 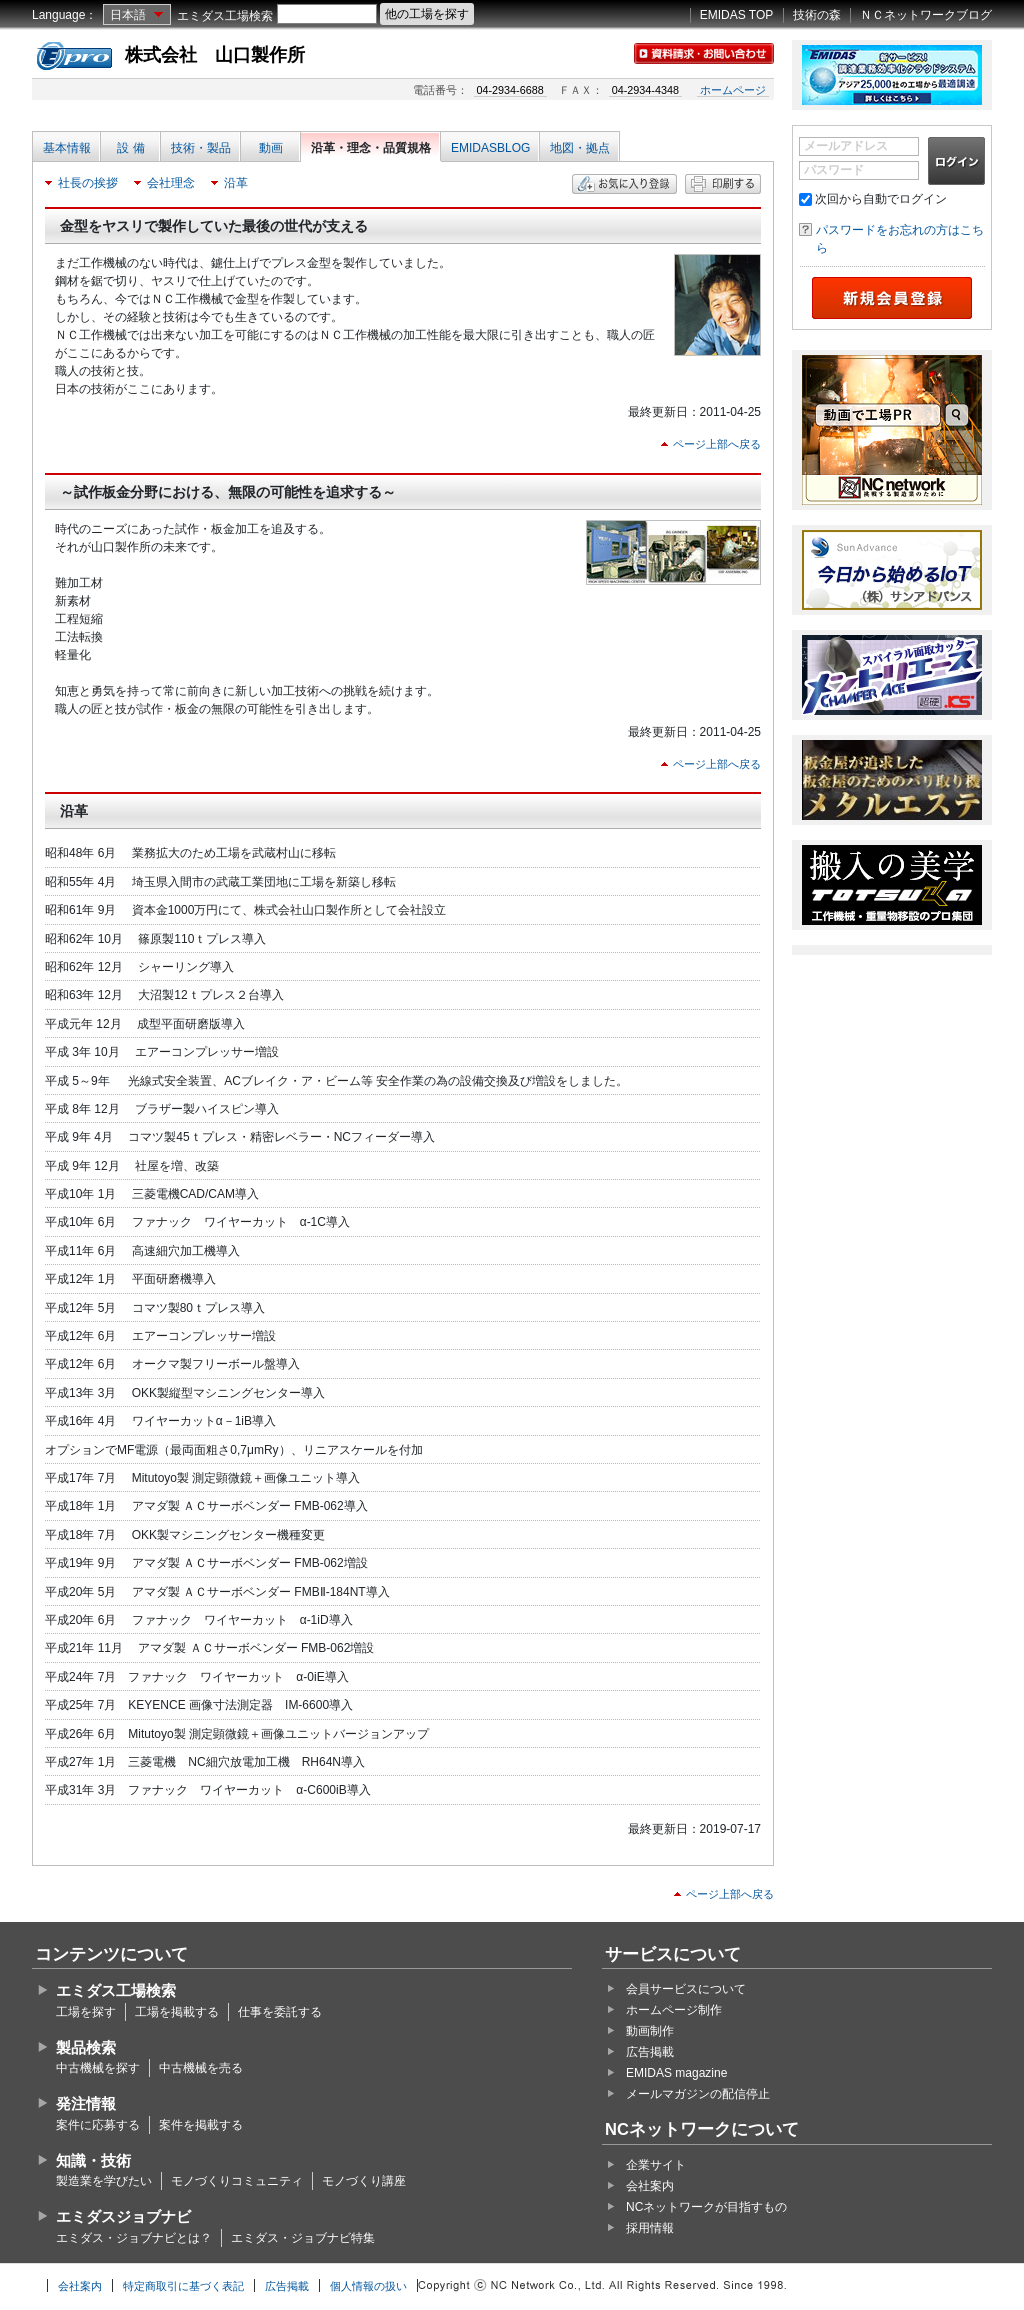 I want to click on EMIDAS magazine, so click(x=676, y=2073).